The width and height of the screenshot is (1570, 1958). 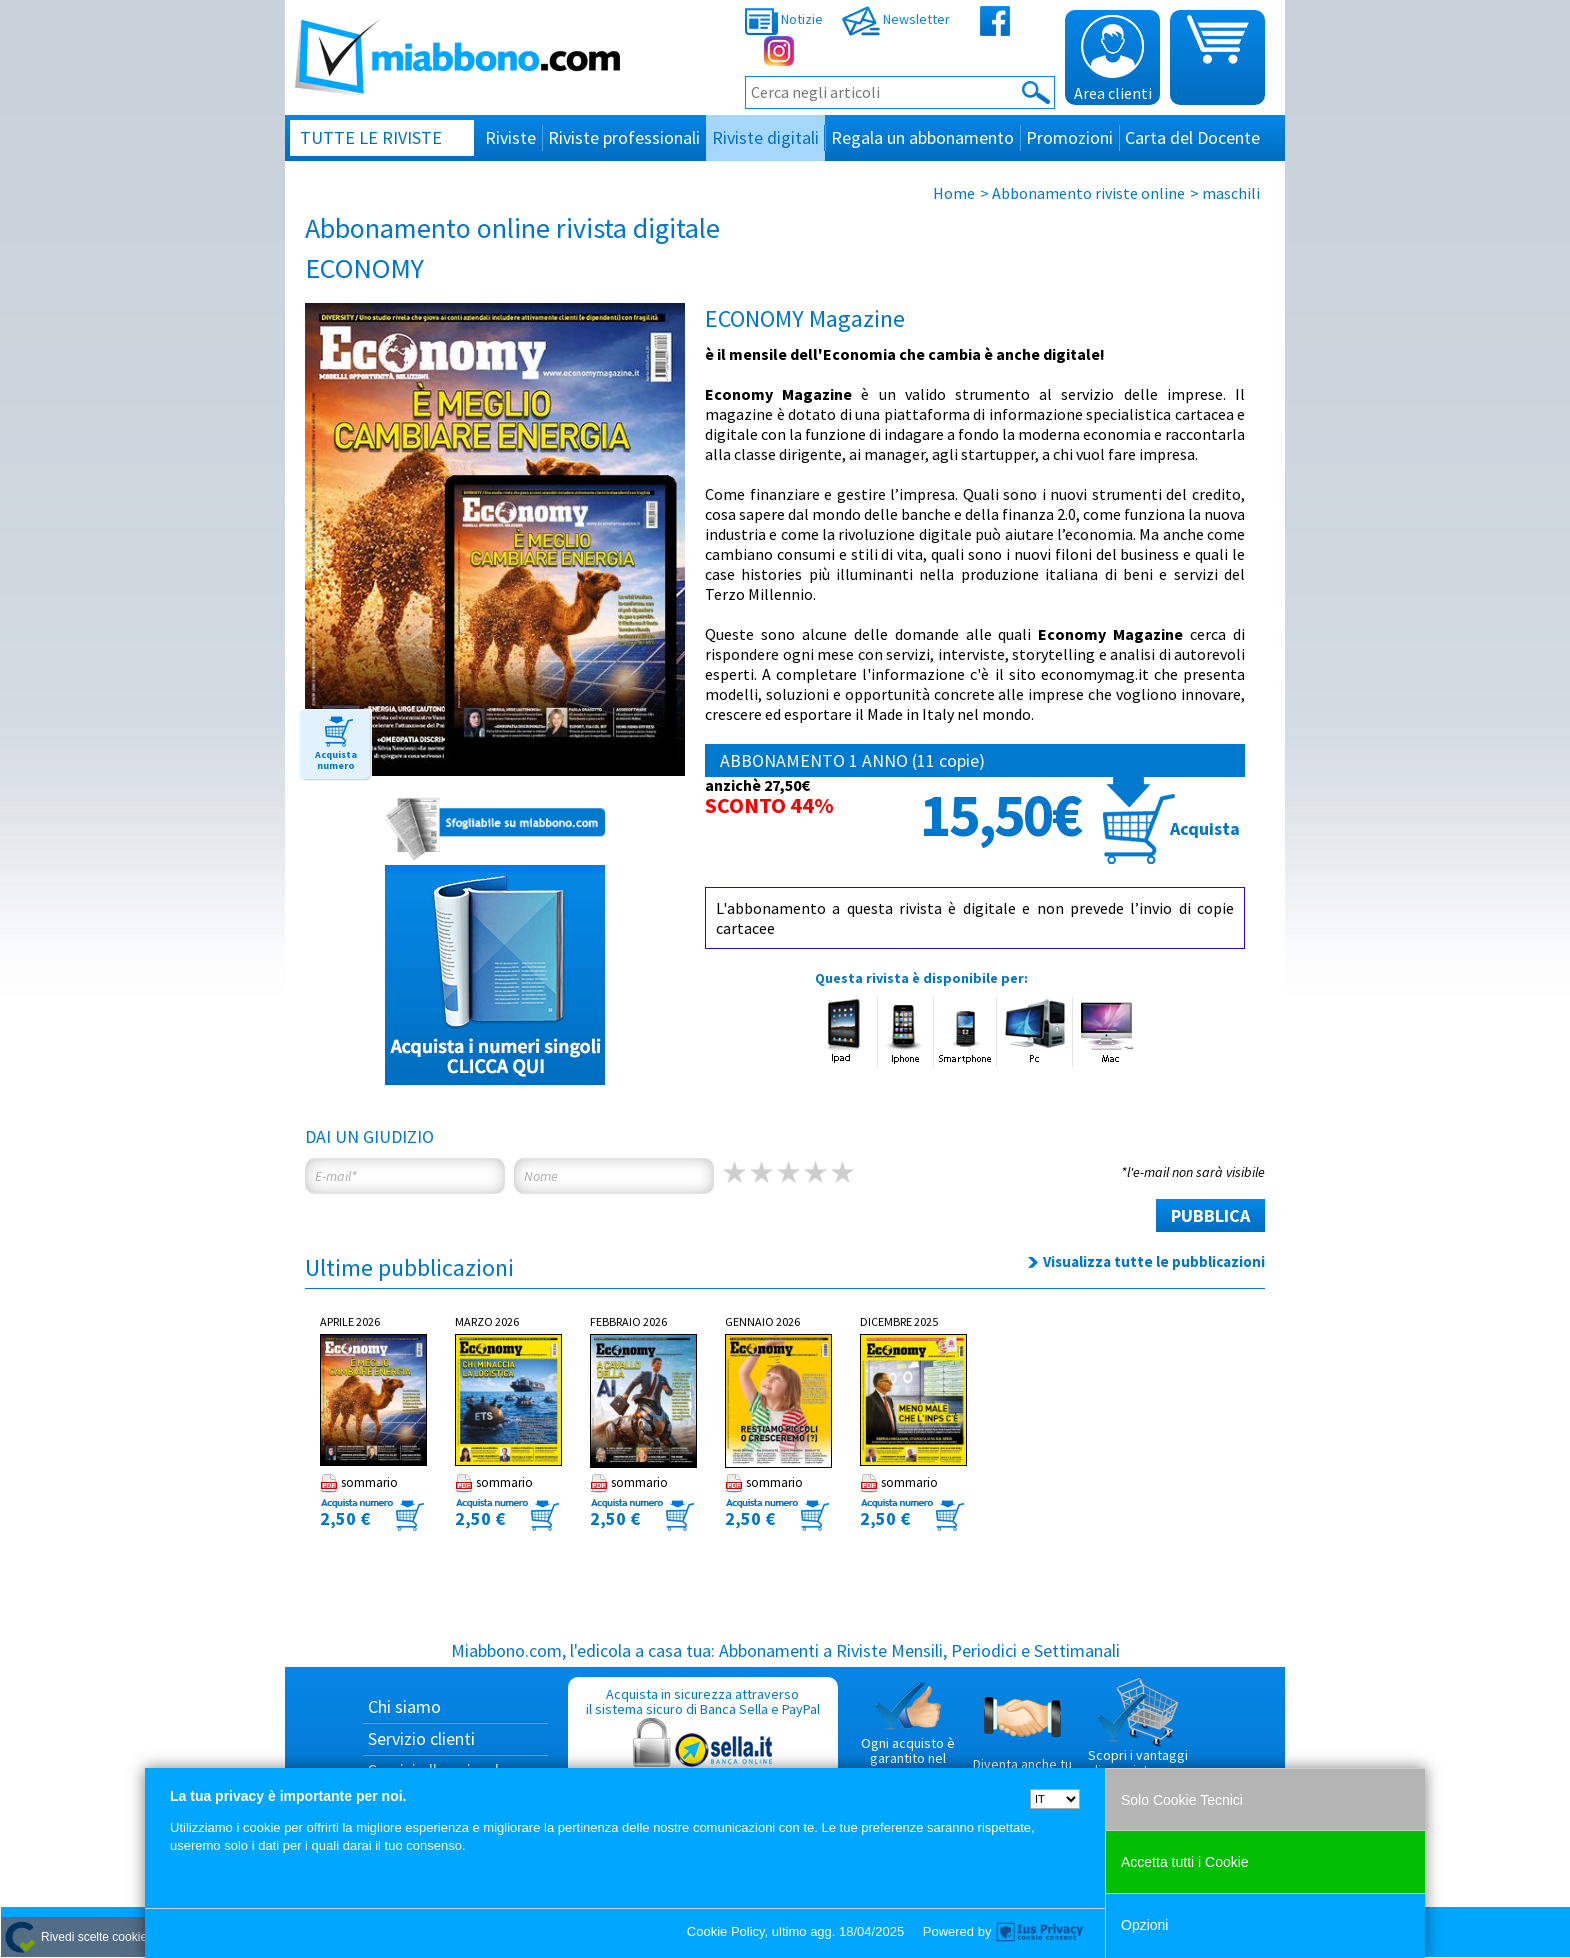 What do you see at coordinates (1069, 137) in the screenshot?
I see `Promozioni` at bounding box center [1069, 137].